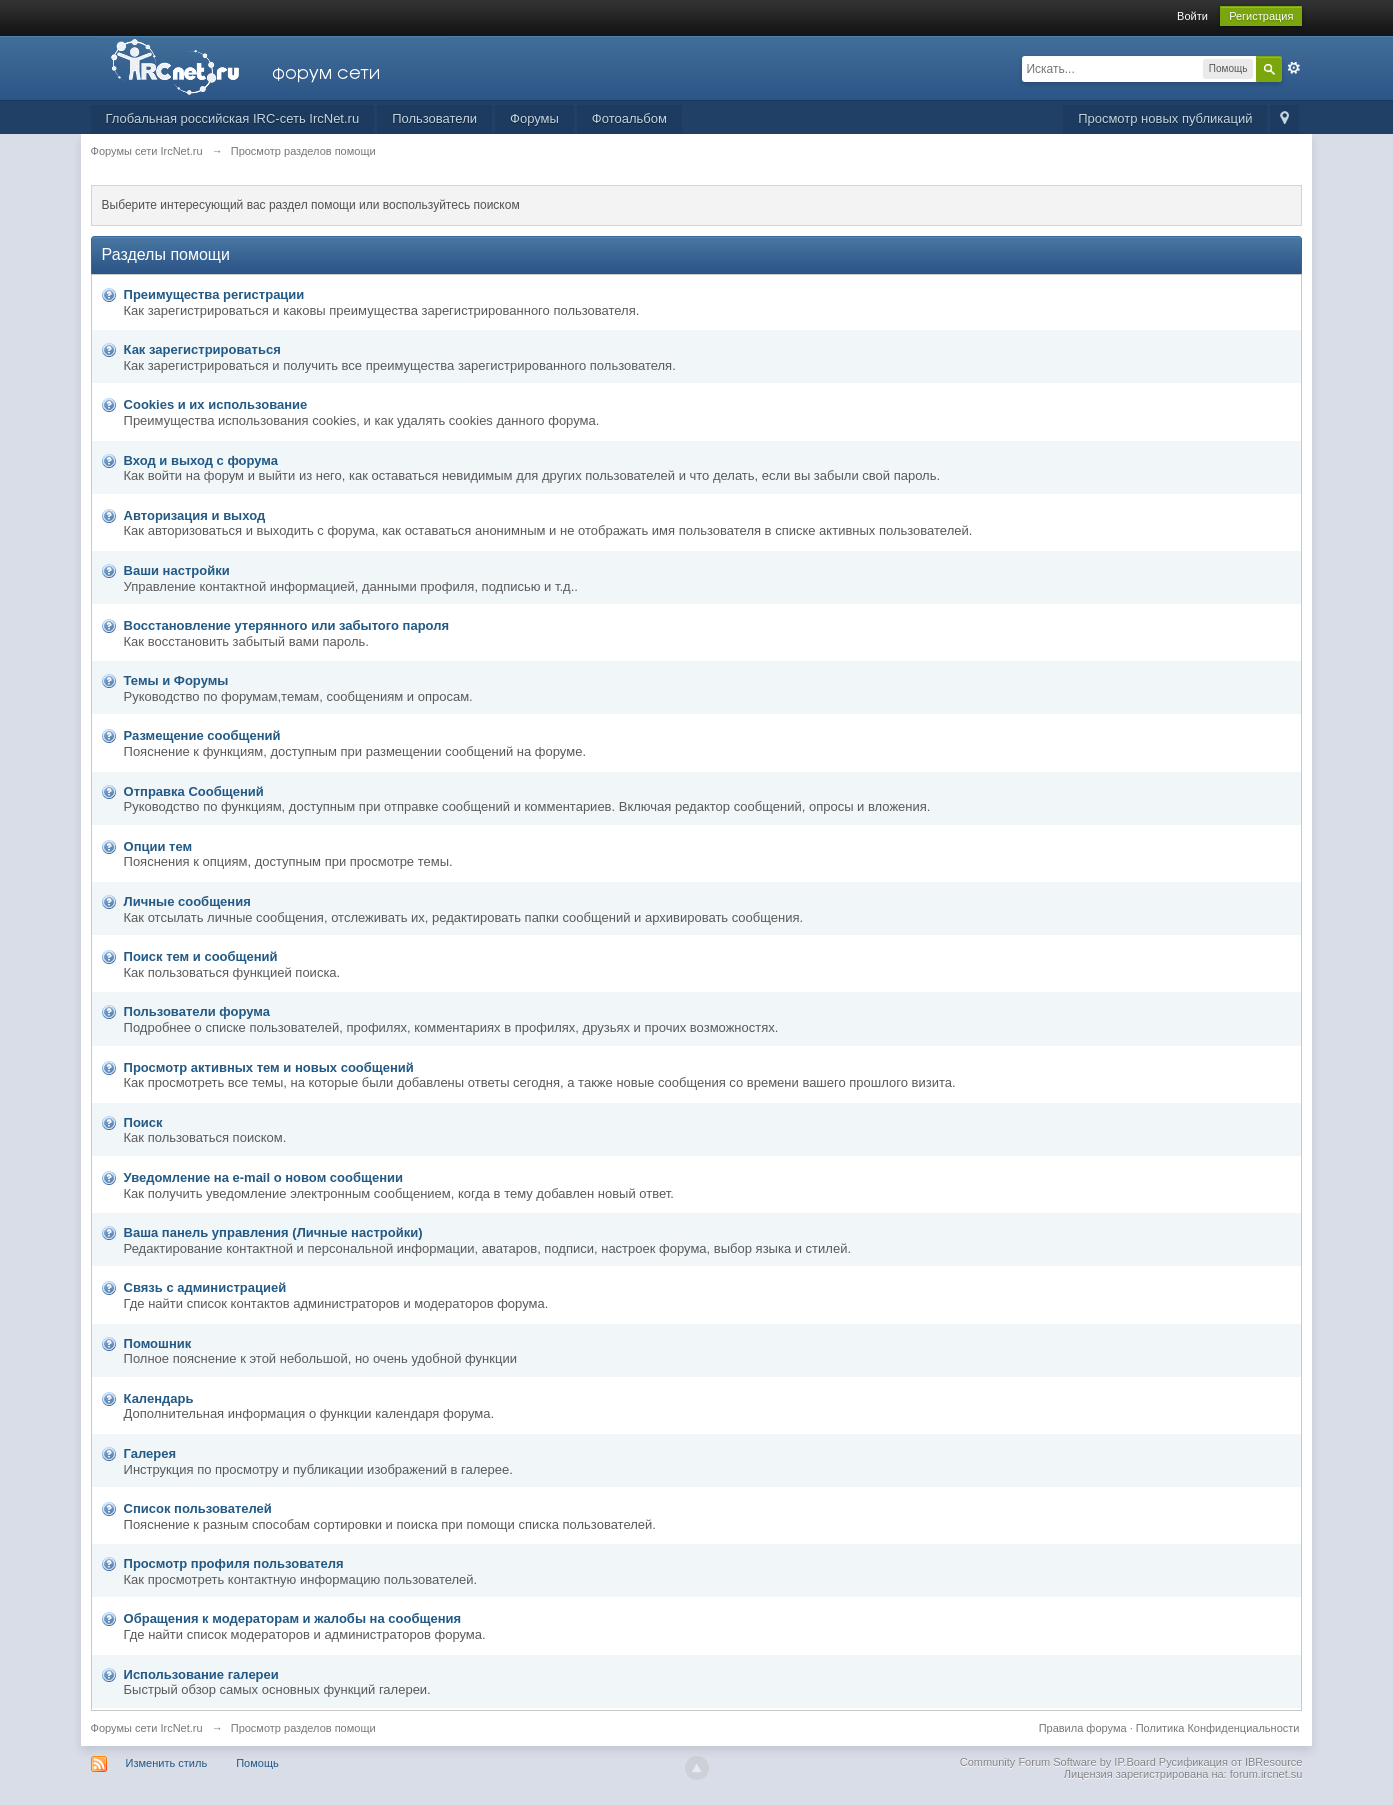 Image resolution: width=1393 pixels, height=1805 pixels. What do you see at coordinates (269, 1067) in the screenshot?
I see `Просмотр активных тем и новых сообщений` at bounding box center [269, 1067].